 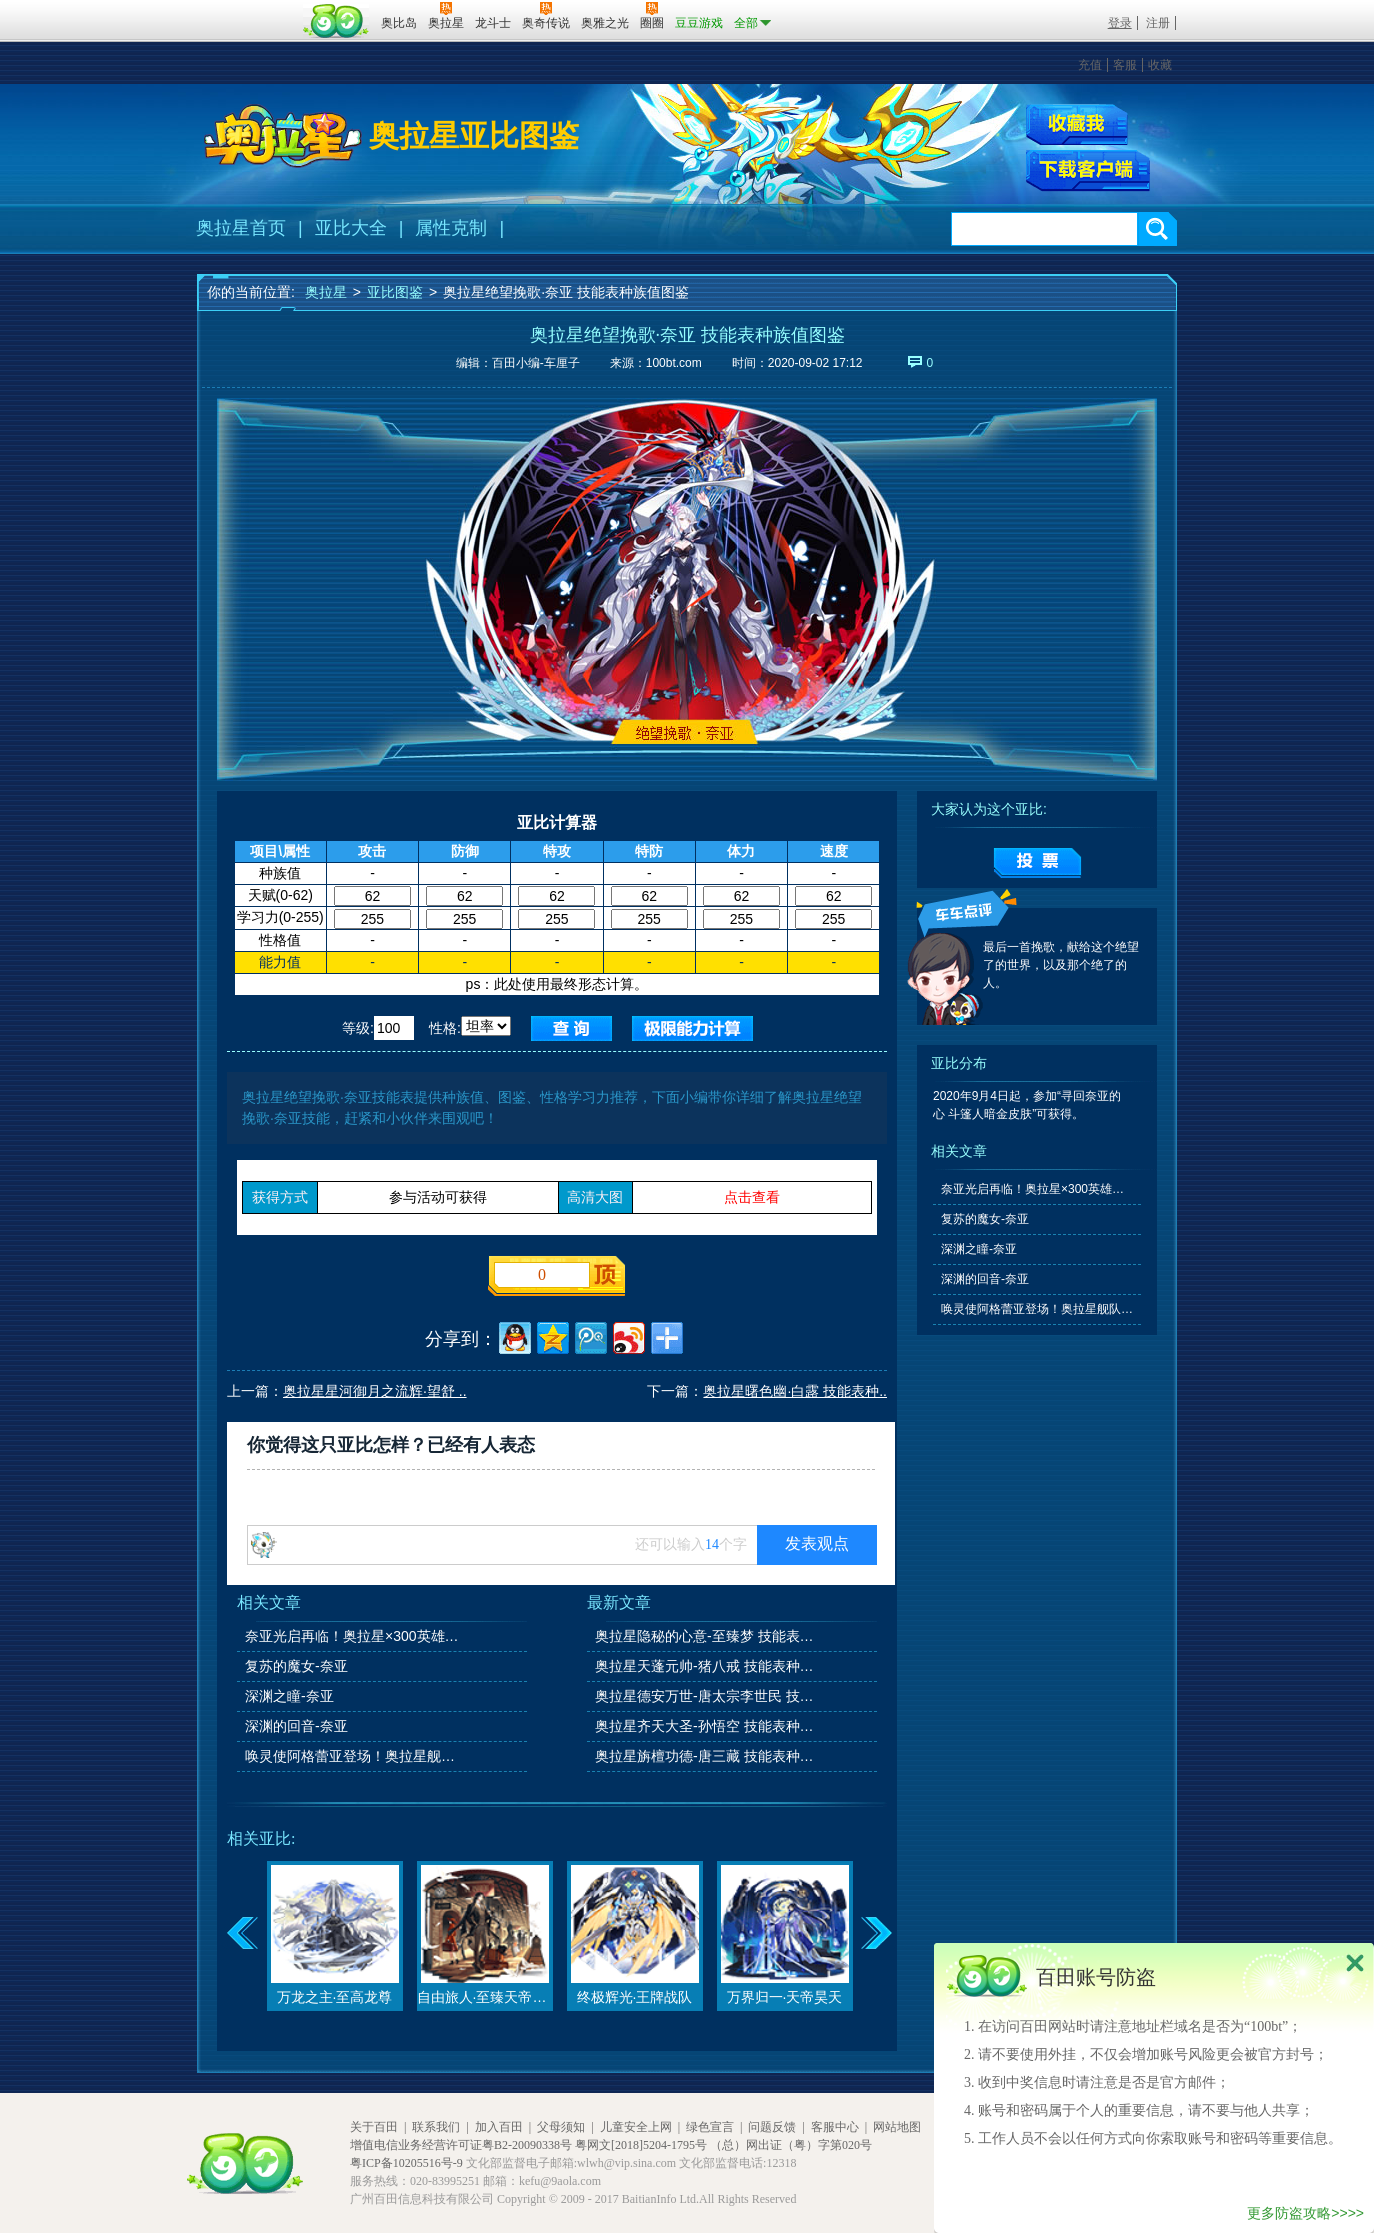 I want to click on 客服中心, so click(x=835, y=2127).